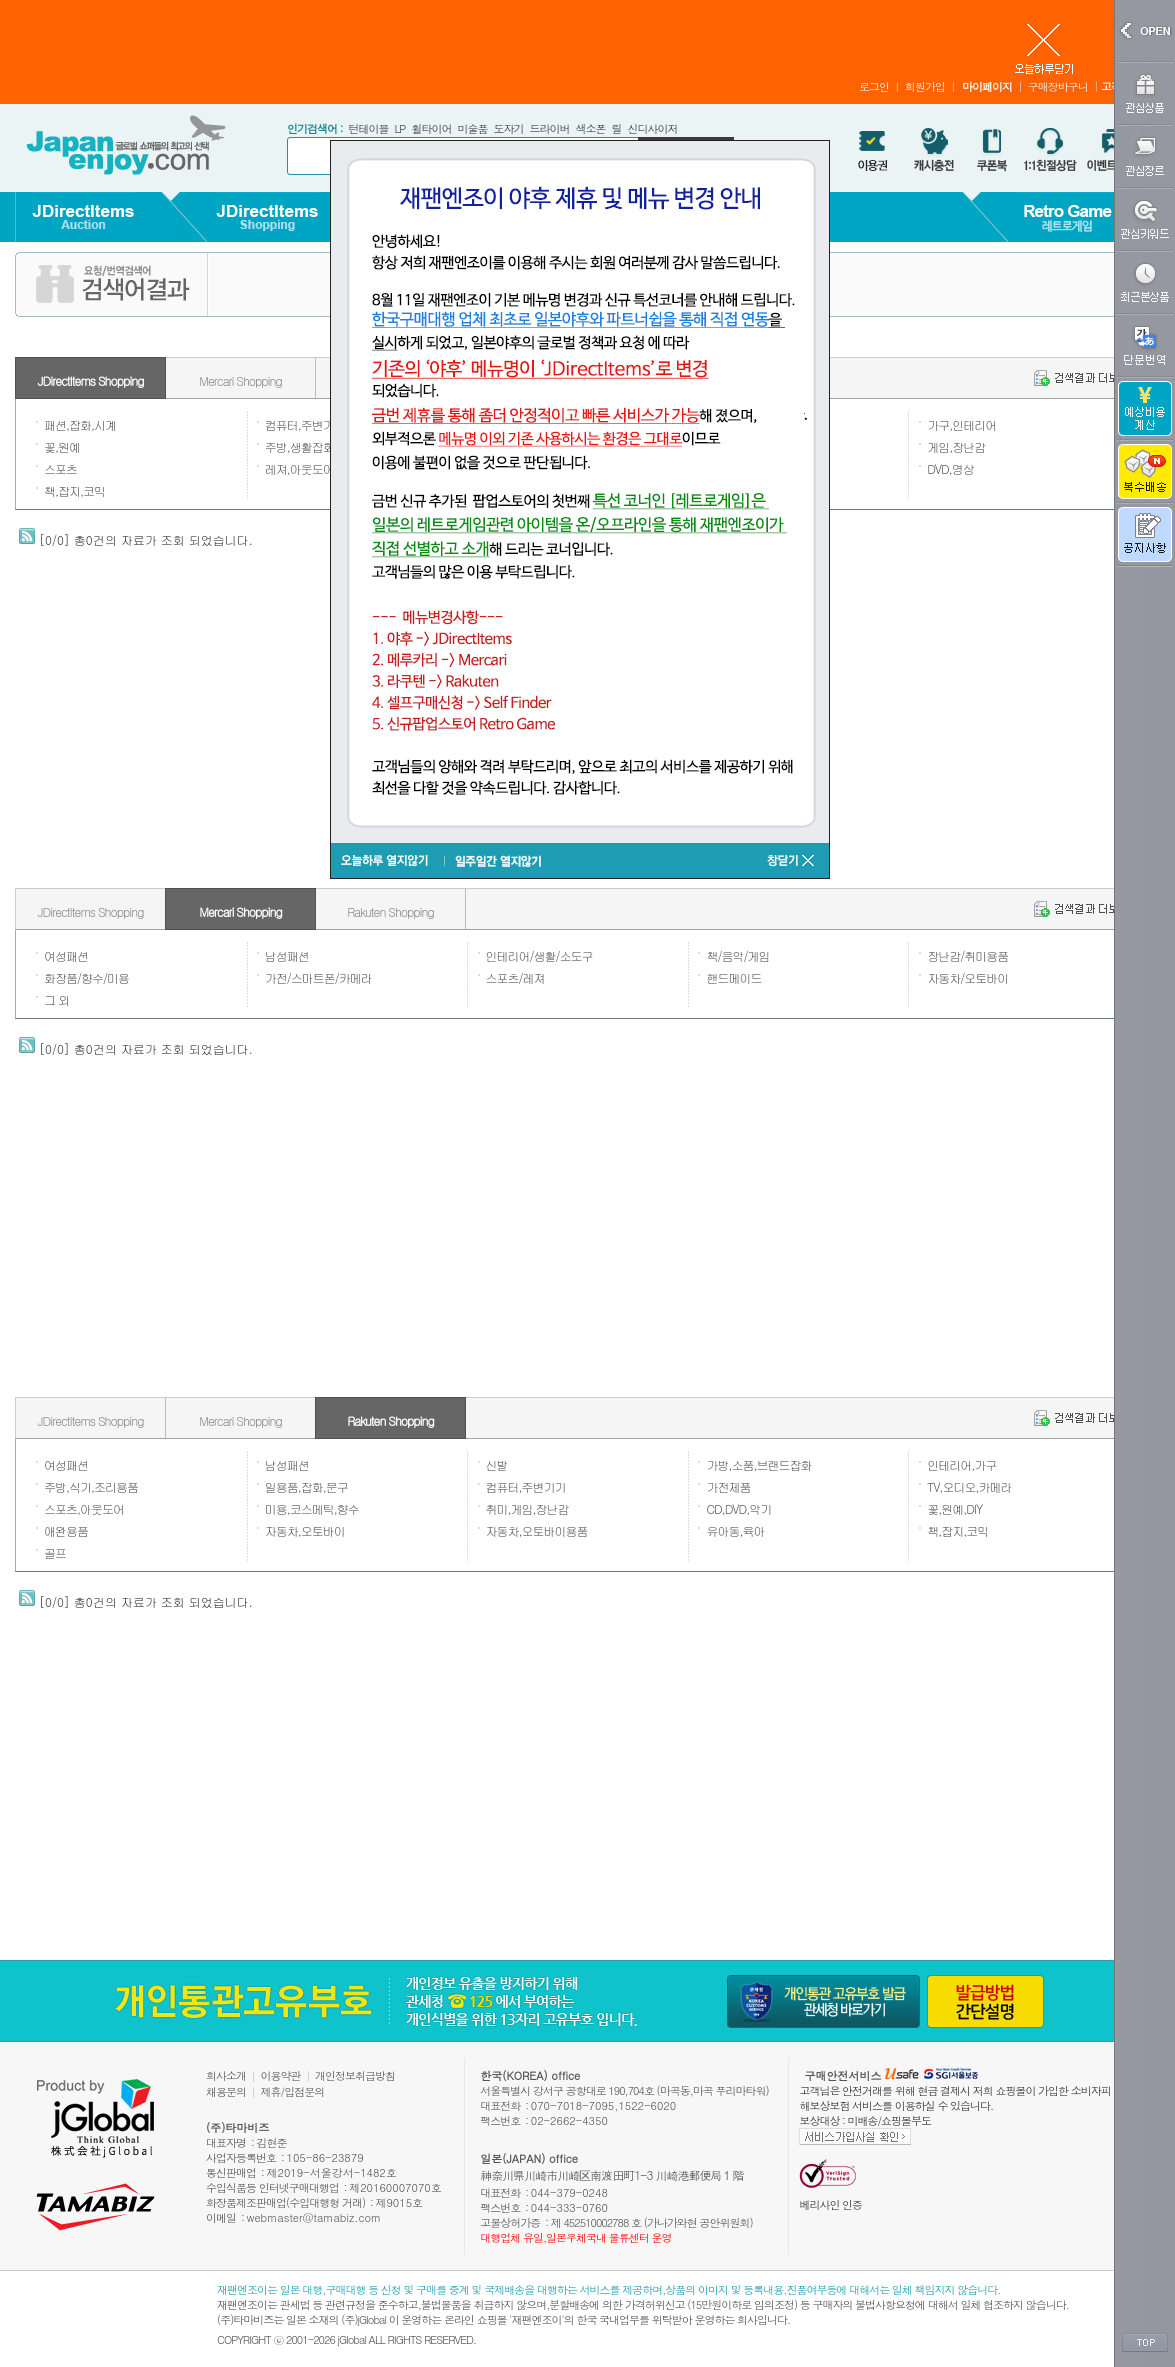 This screenshot has height=2367, width=1175. I want to click on 미용,코스메틱,향수, so click(312, 1508).